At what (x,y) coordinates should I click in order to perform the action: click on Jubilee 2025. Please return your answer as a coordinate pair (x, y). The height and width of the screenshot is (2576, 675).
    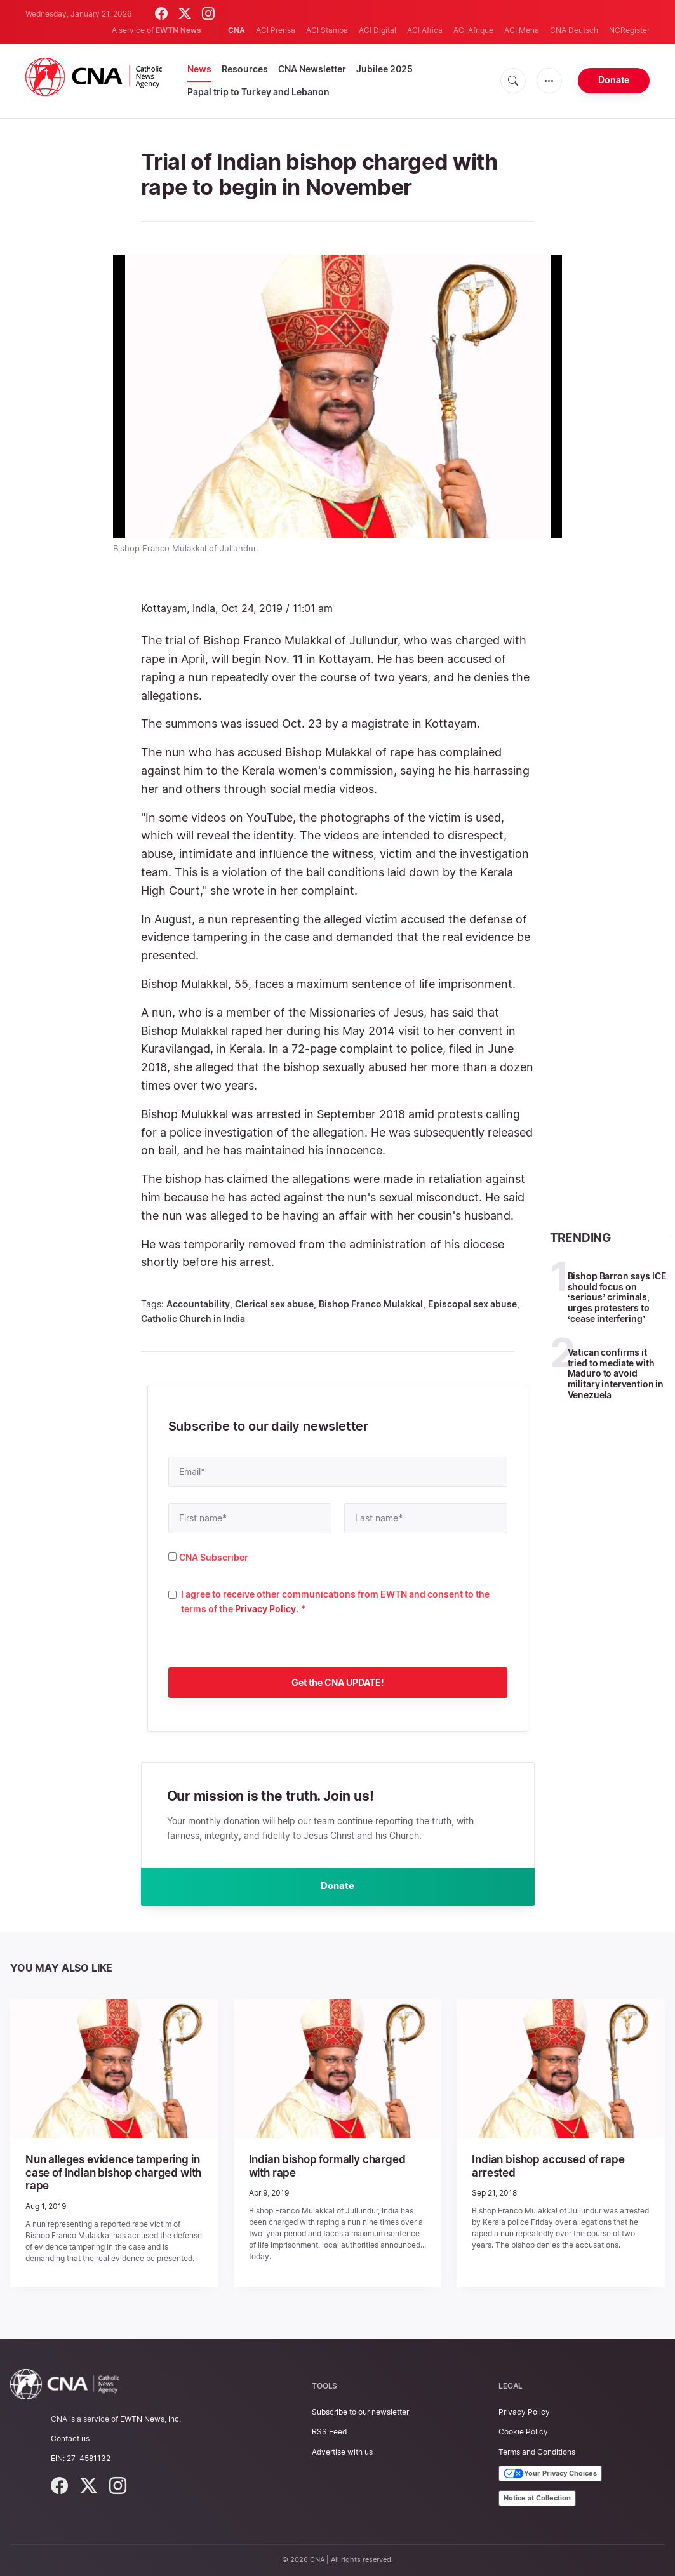
    Looking at the image, I should click on (384, 68).